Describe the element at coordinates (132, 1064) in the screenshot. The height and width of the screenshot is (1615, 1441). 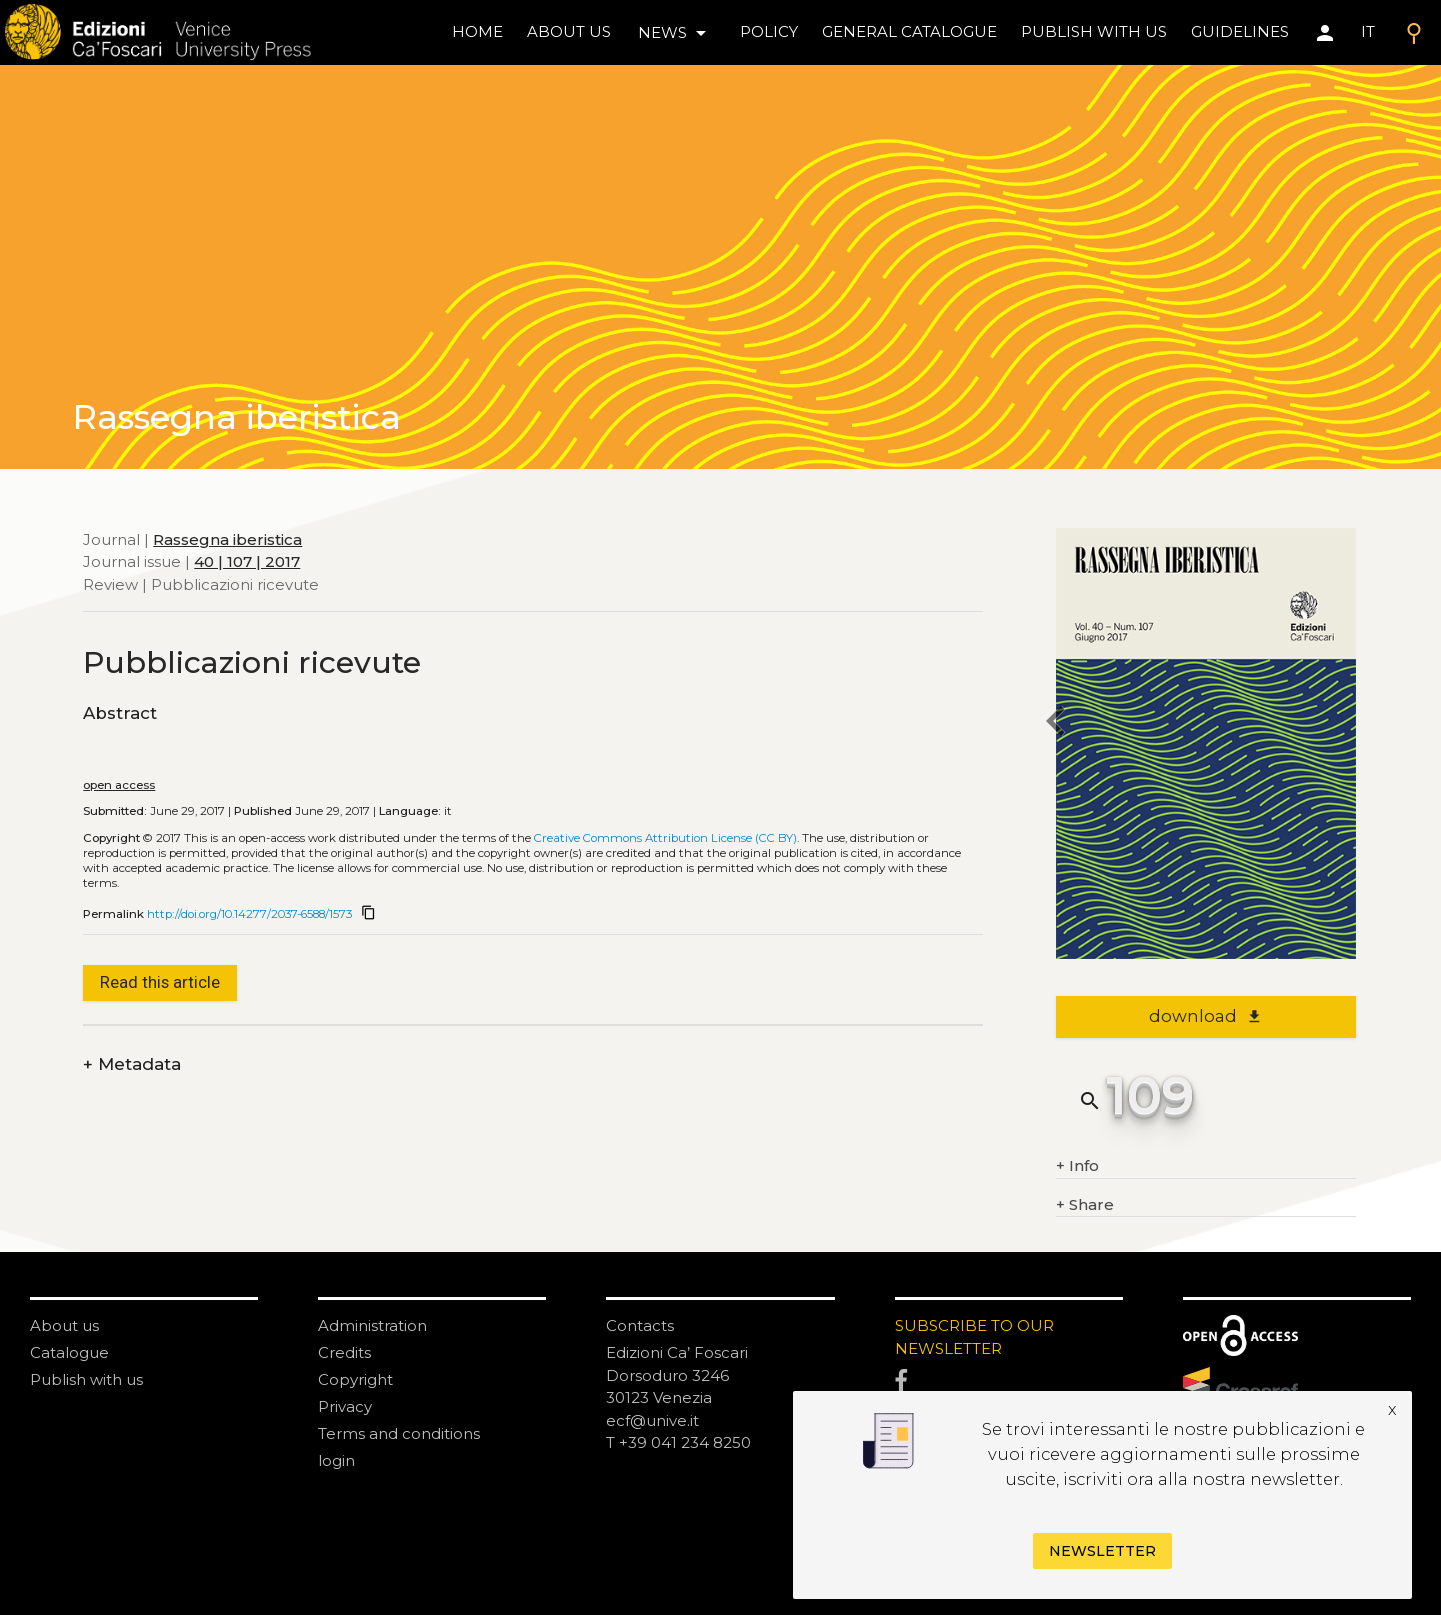
I see `Metadata` at that location.